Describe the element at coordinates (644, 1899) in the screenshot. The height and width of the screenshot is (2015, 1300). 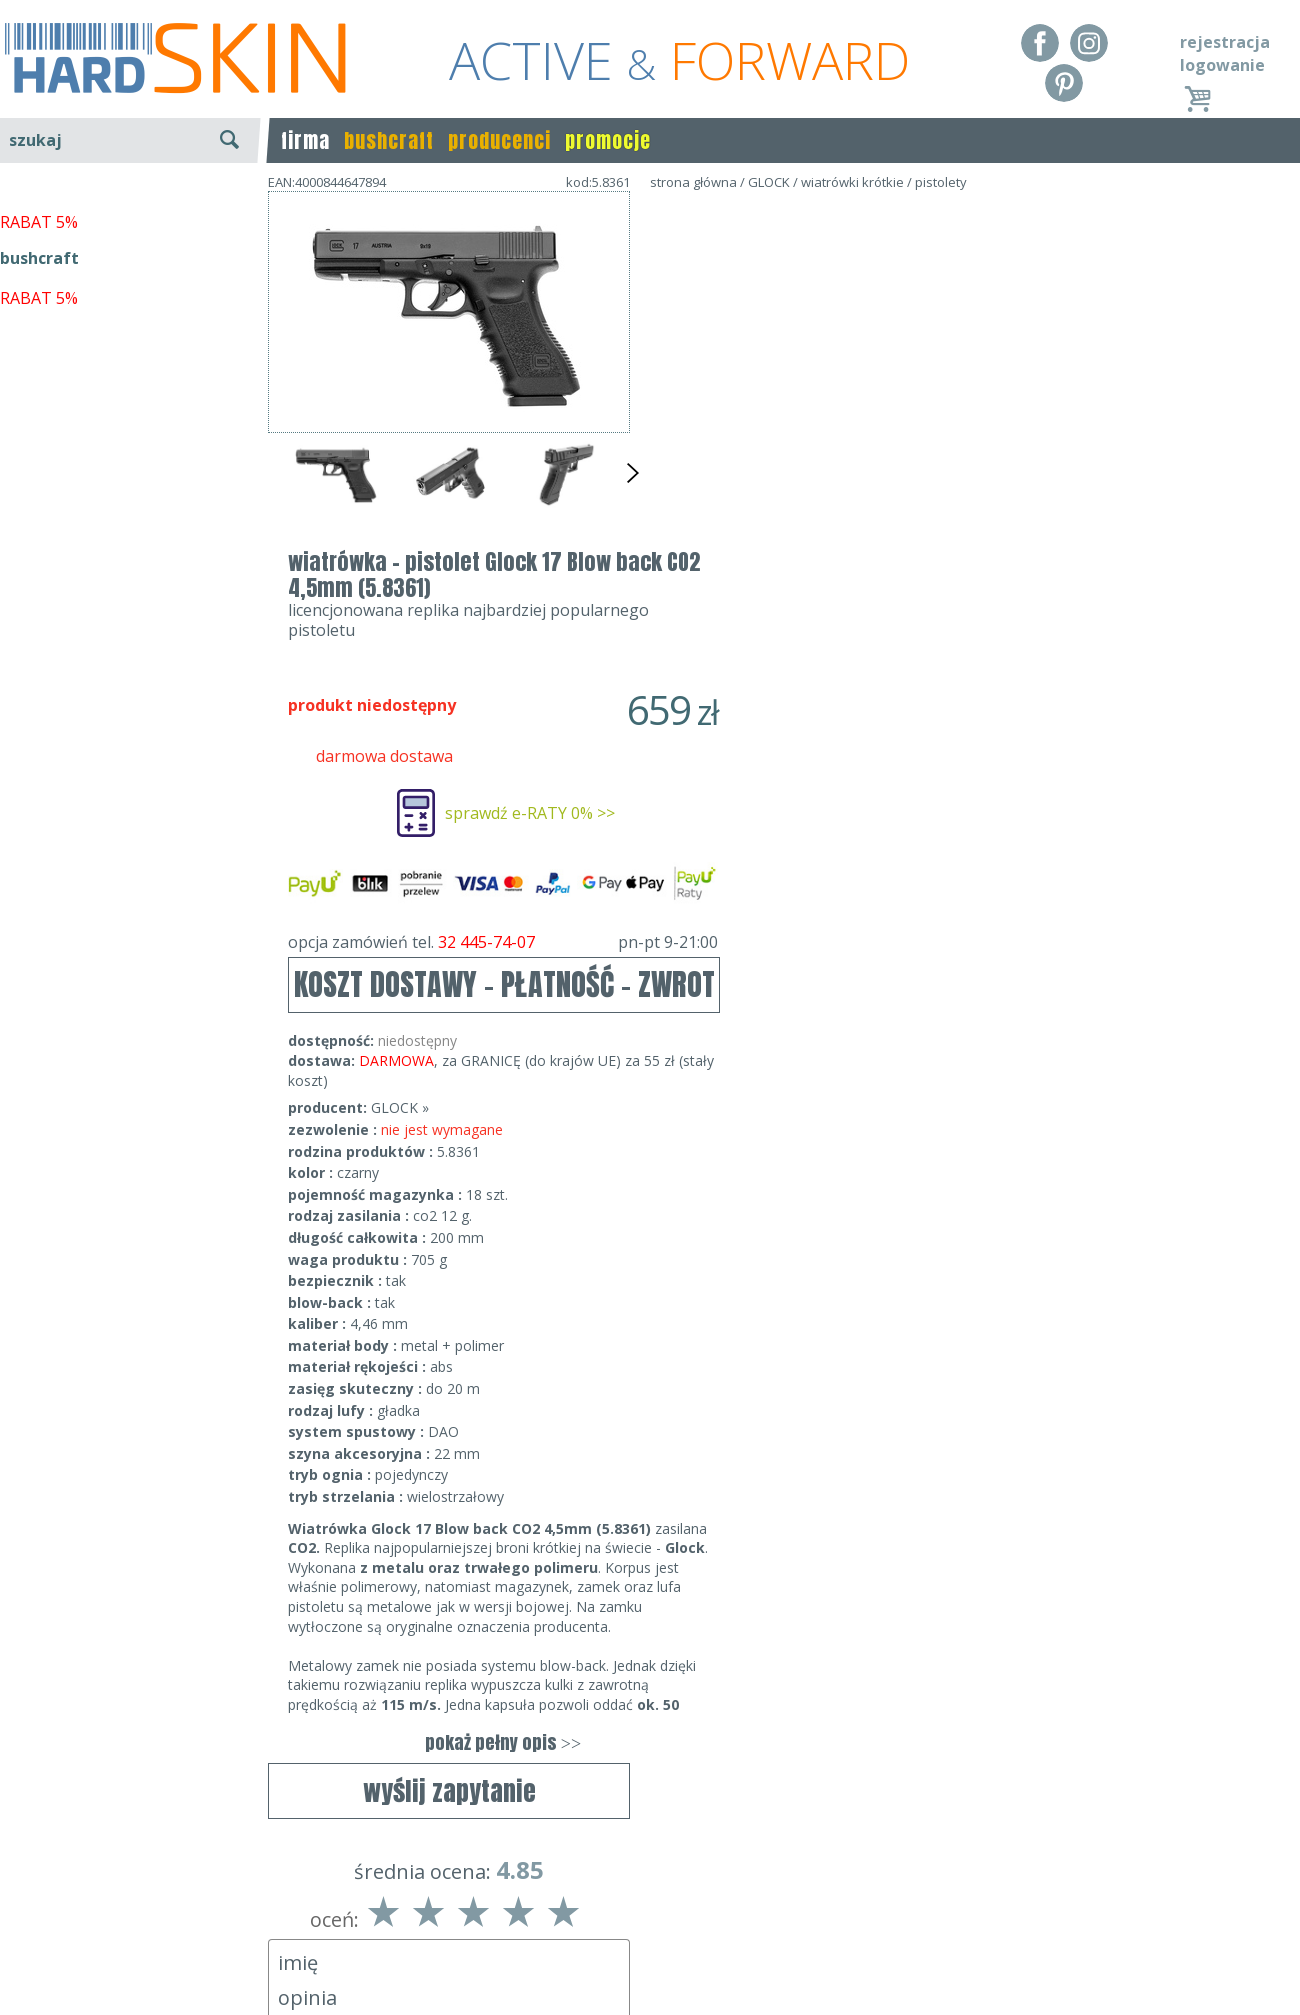
I see `Dane kontaktowe` at that location.